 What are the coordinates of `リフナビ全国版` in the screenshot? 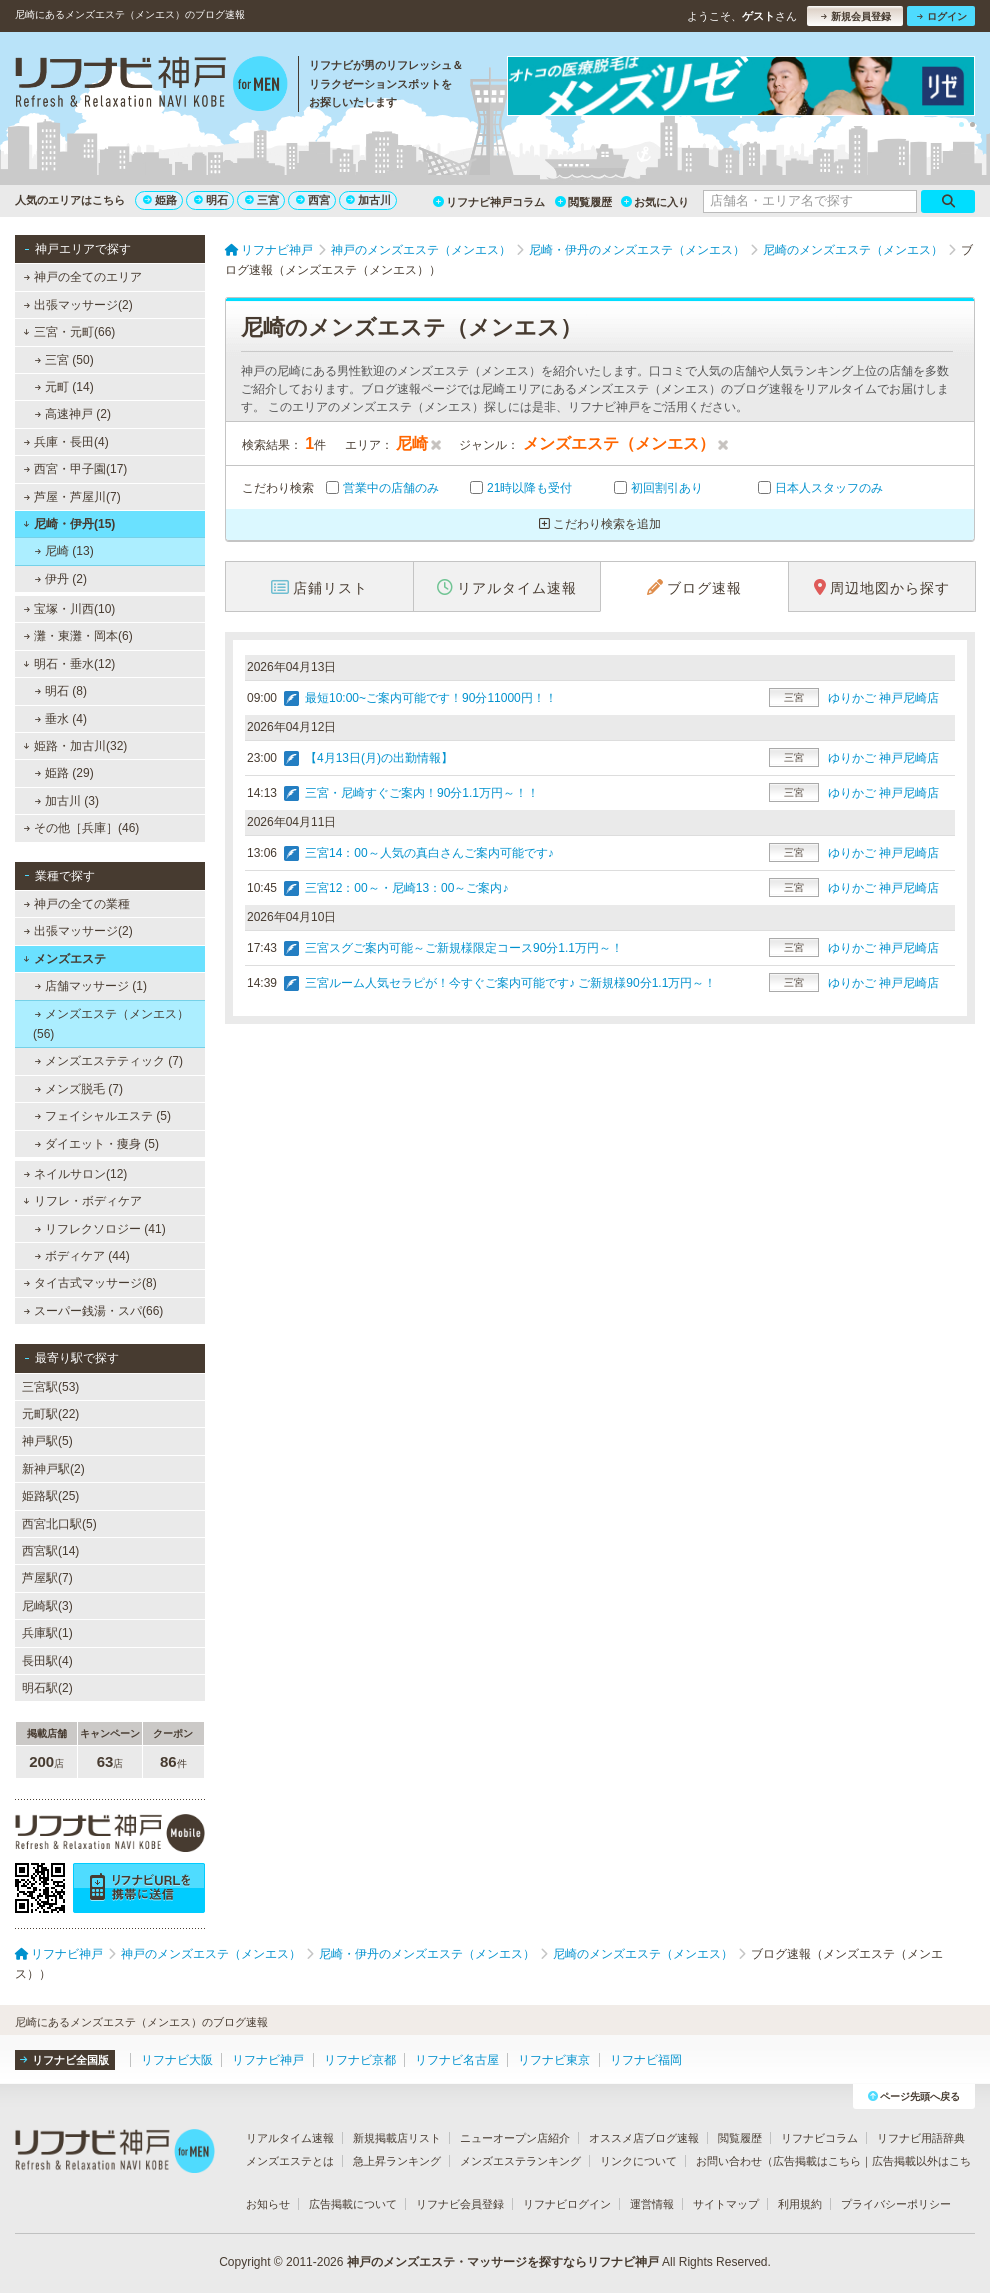 It's located at (64, 2060).